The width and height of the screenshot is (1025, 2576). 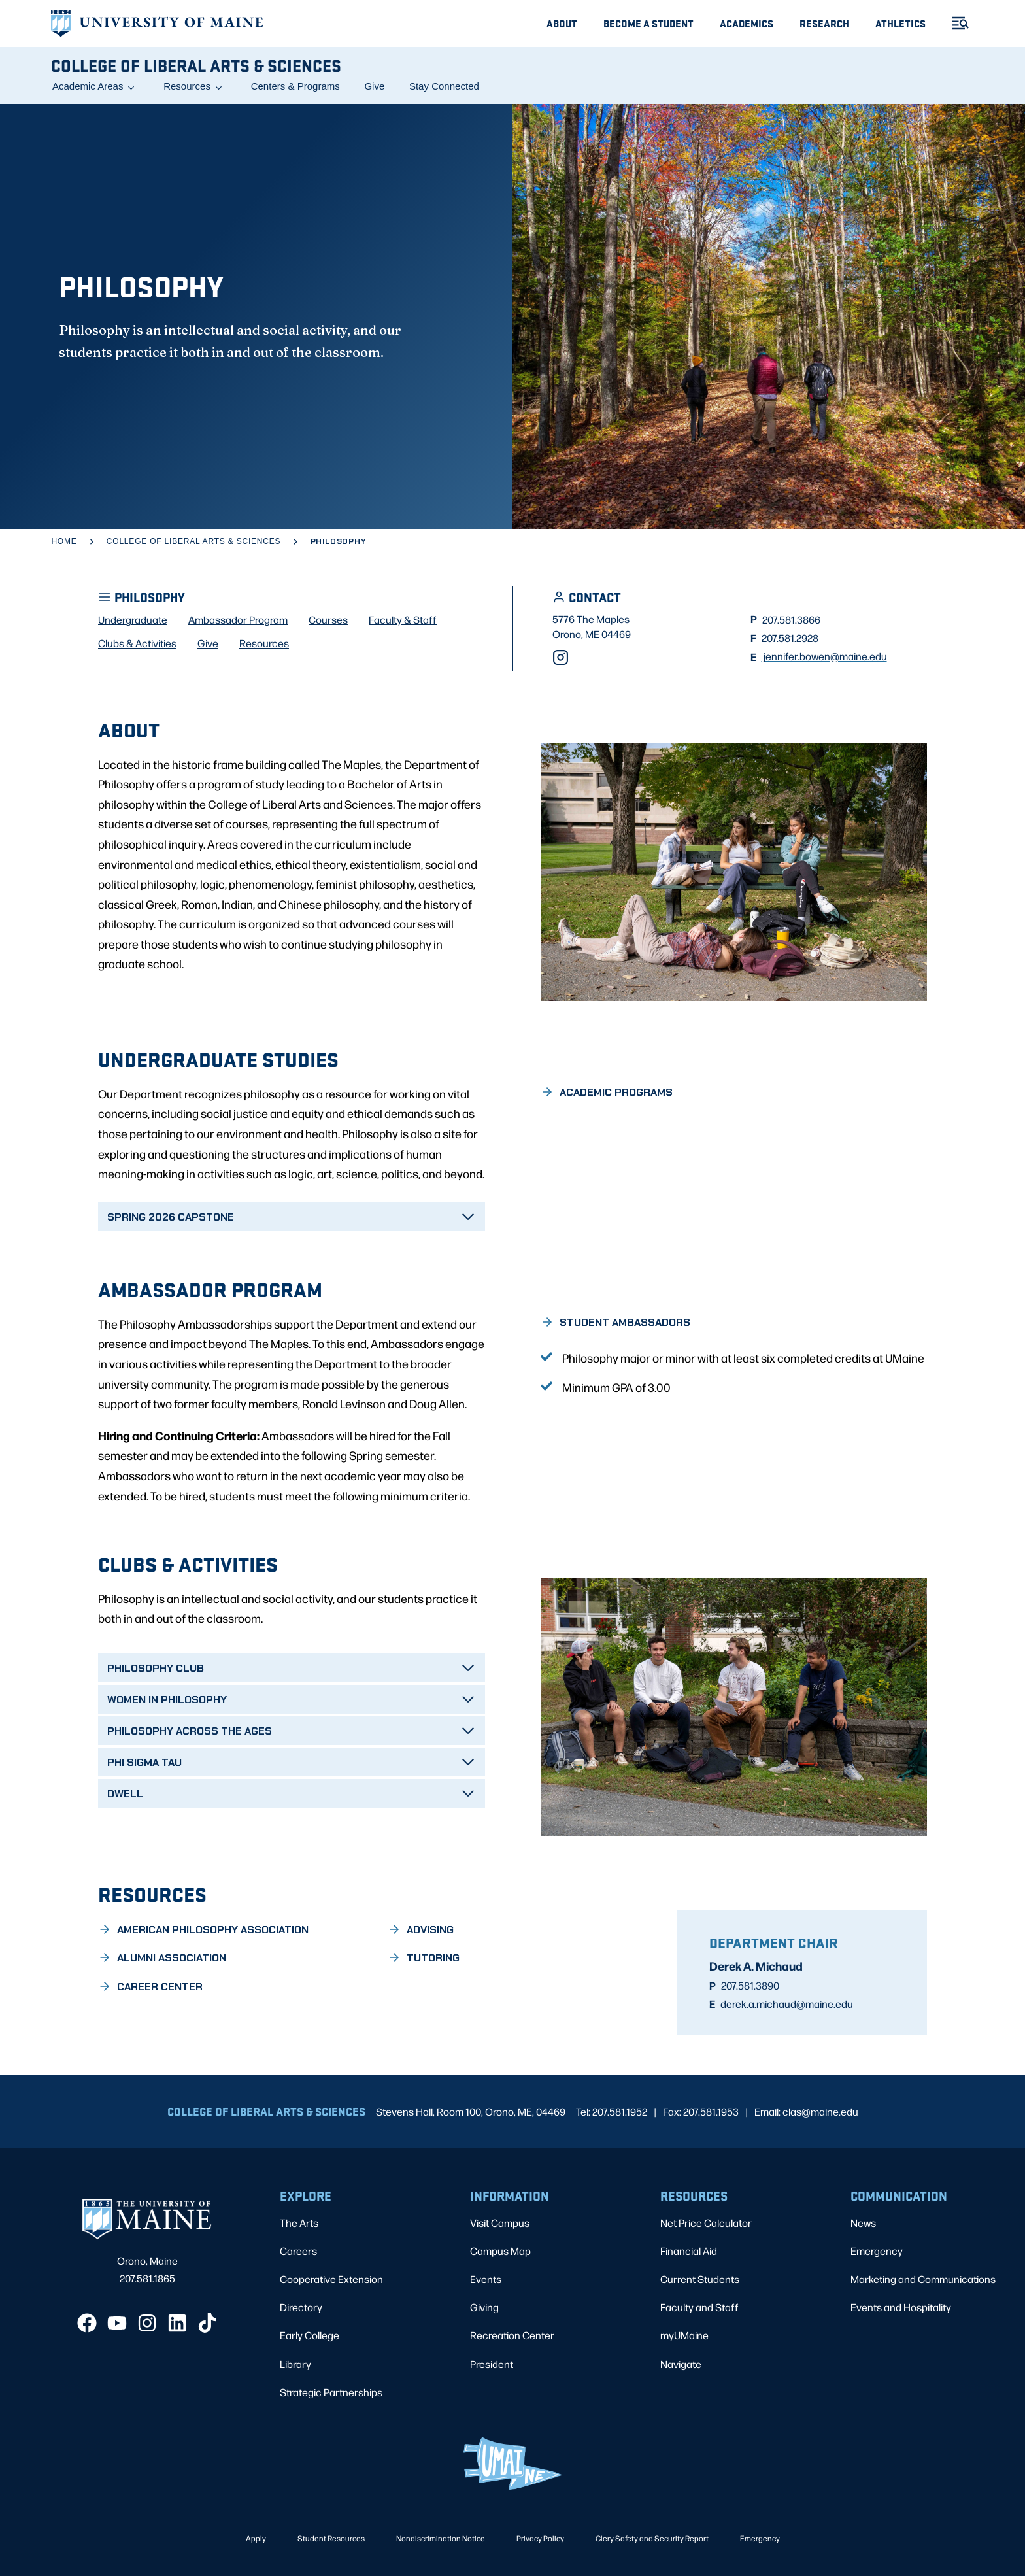 What do you see at coordinates (561, 23) in the screenshot?
I see `About` at bounding box center [561, 23].